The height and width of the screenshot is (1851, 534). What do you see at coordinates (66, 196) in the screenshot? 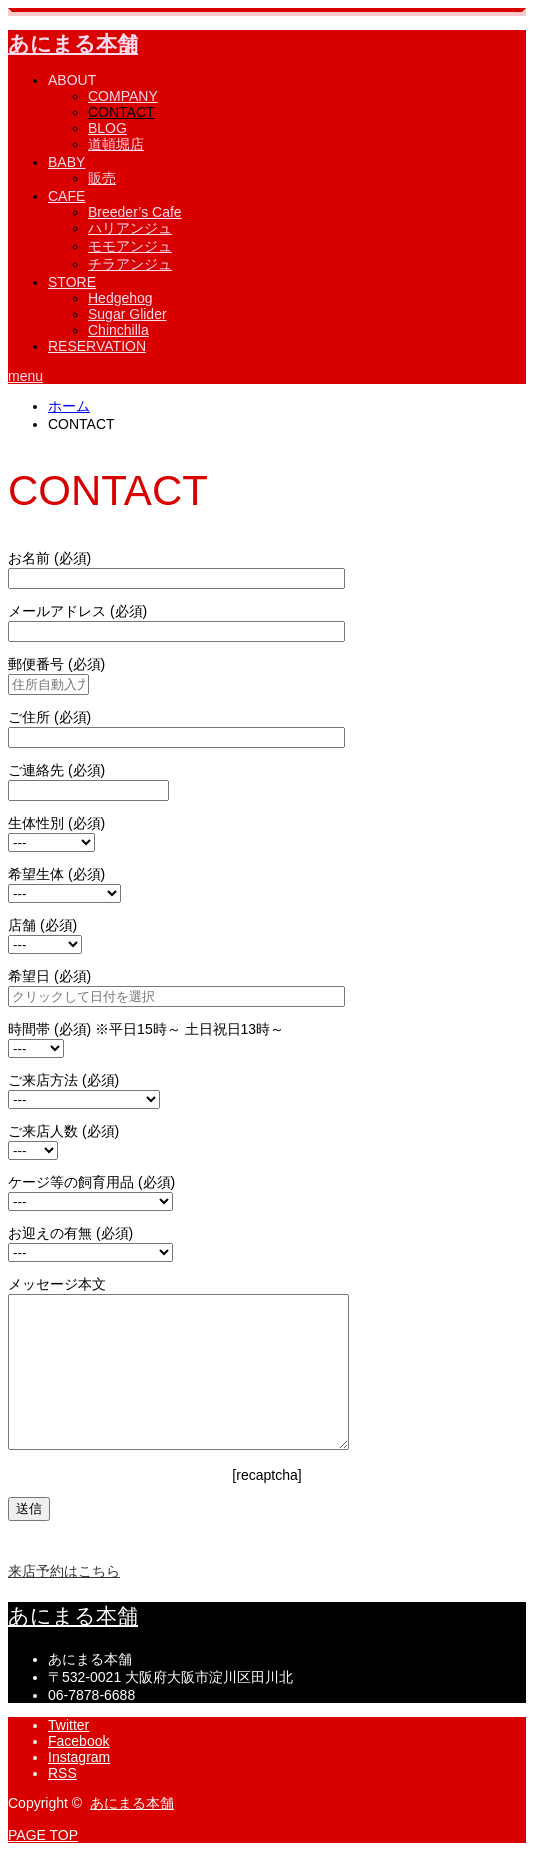
I see `CAFE` at bounding box center [66, 196].